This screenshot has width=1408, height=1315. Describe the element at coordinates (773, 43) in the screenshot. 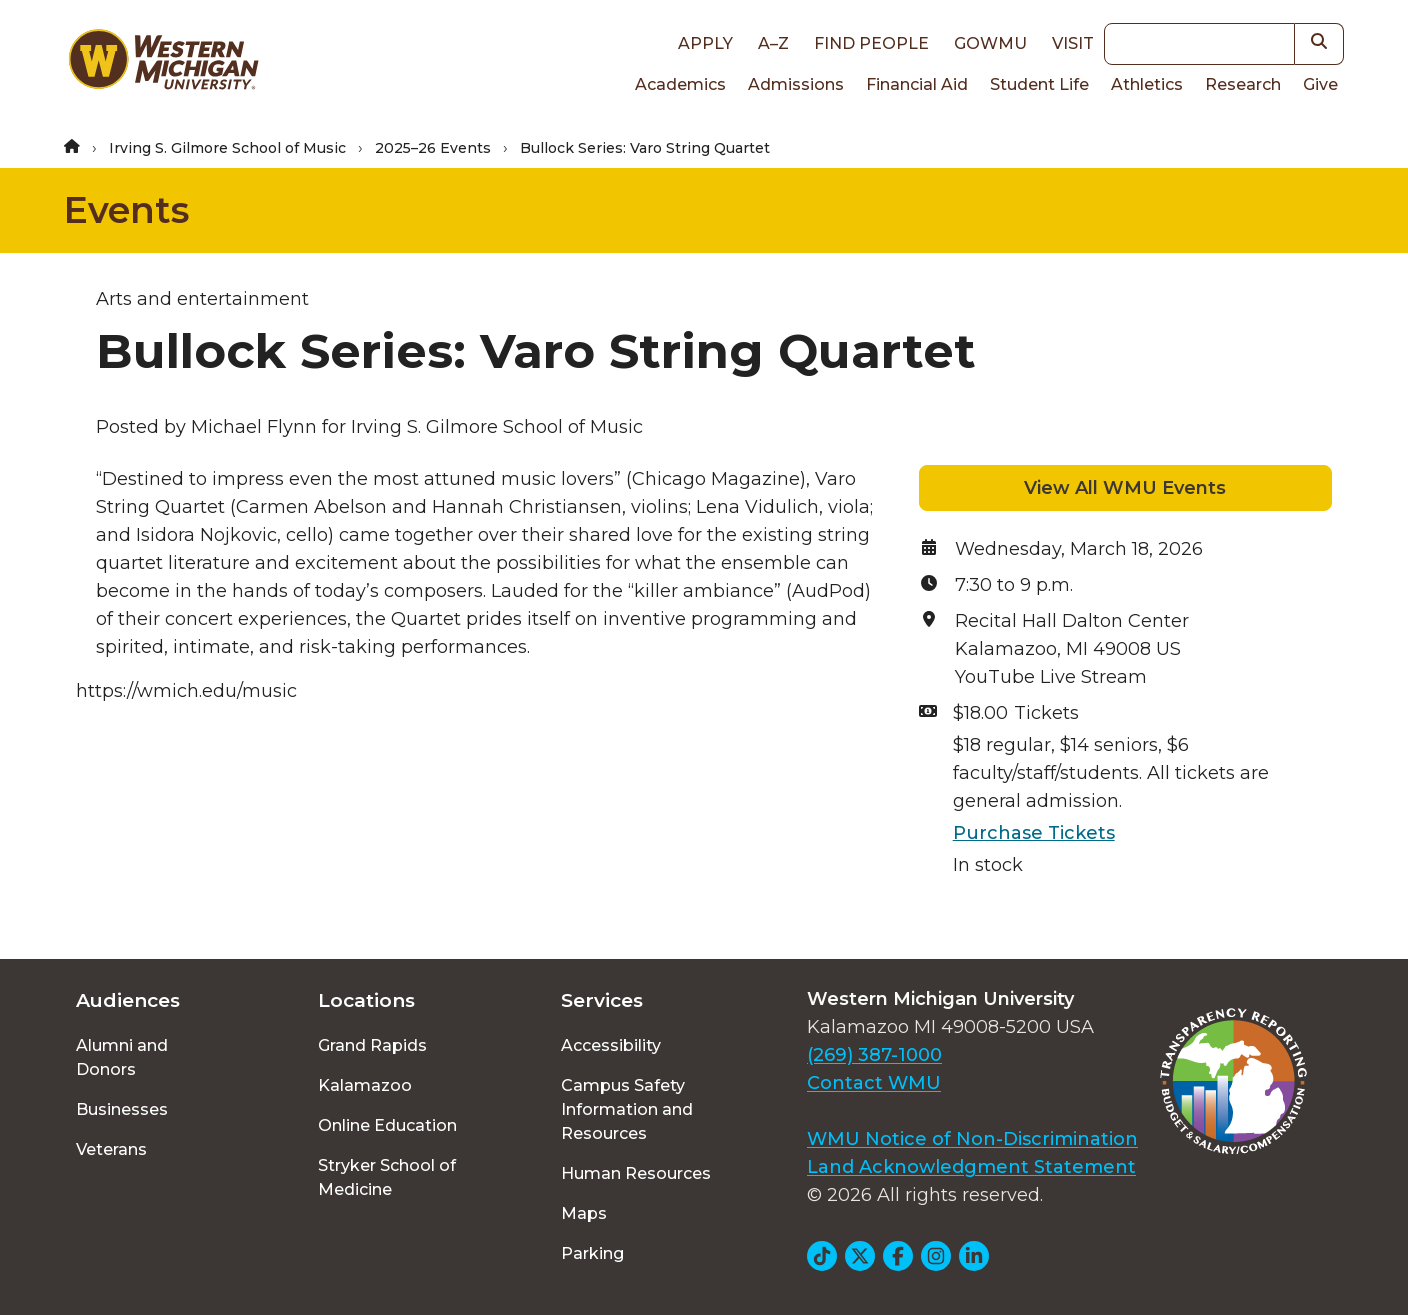

I see `A–Z` at that location.